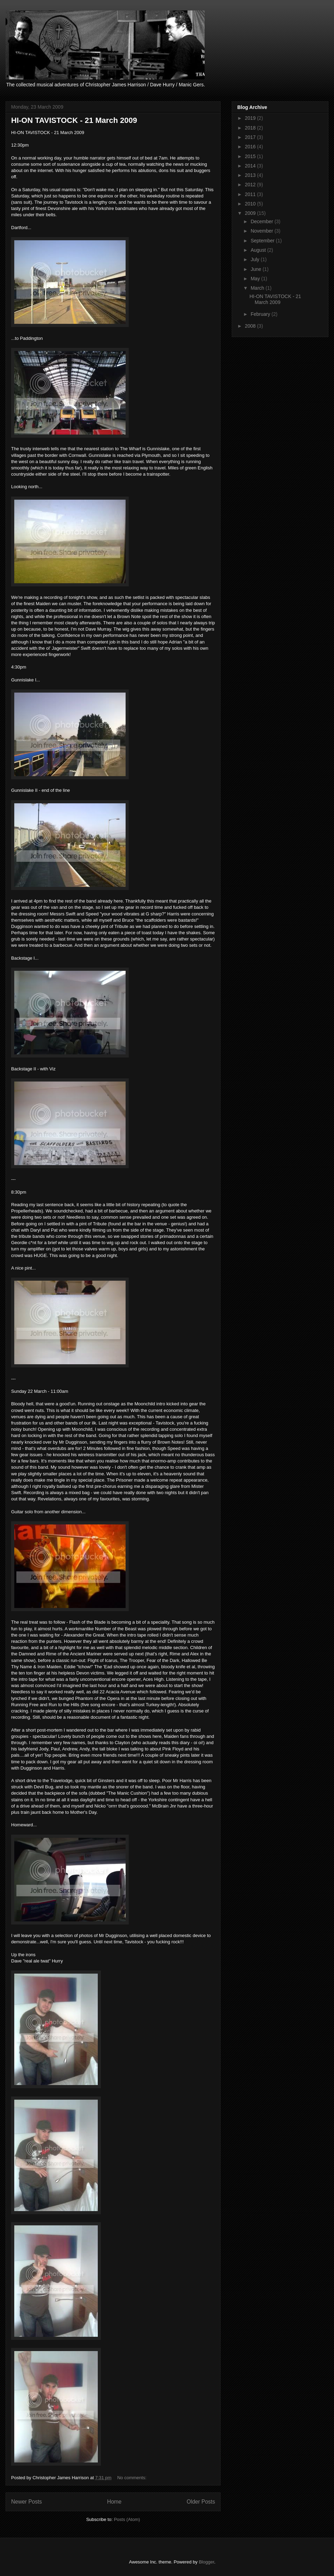  I want to click on 2014, so click(251, 166).